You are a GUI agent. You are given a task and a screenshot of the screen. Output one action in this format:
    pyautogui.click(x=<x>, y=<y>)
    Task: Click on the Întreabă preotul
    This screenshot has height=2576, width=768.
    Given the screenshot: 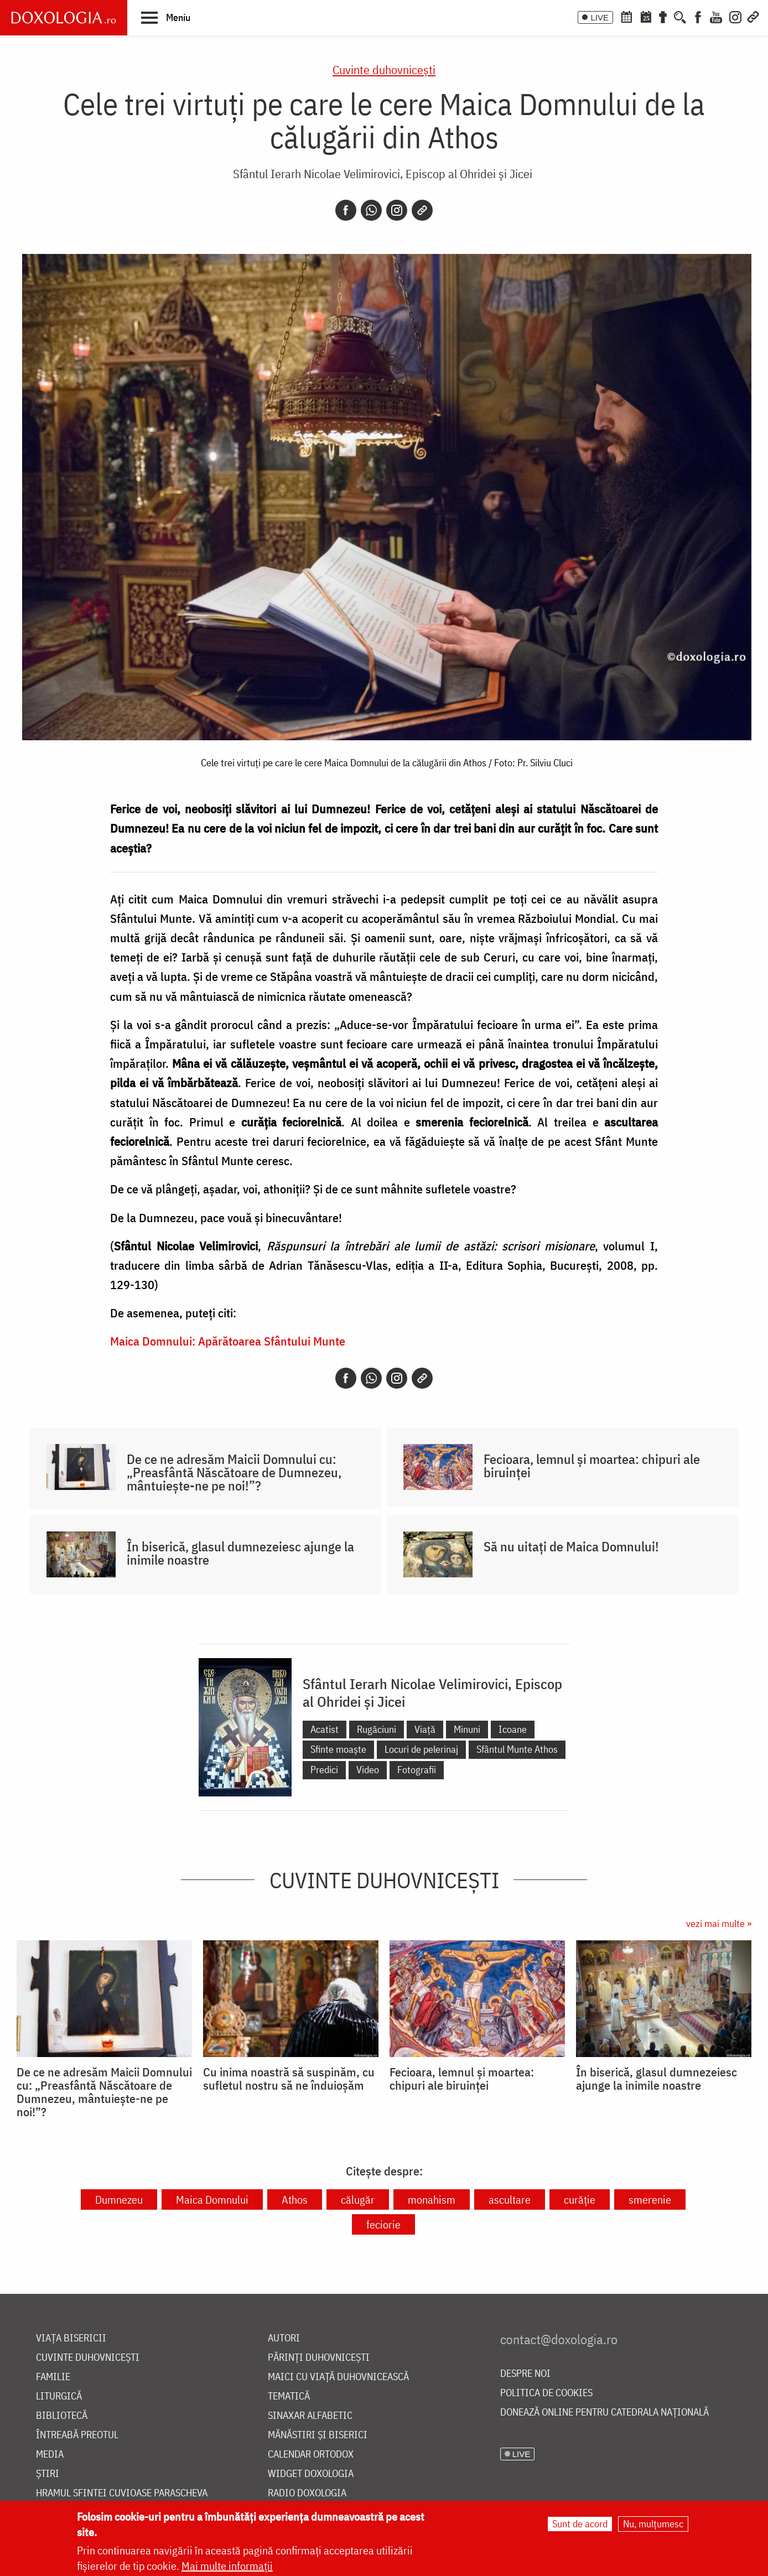 What is the action you would take?
    pyautogui.click(x=77, y=2435)
    